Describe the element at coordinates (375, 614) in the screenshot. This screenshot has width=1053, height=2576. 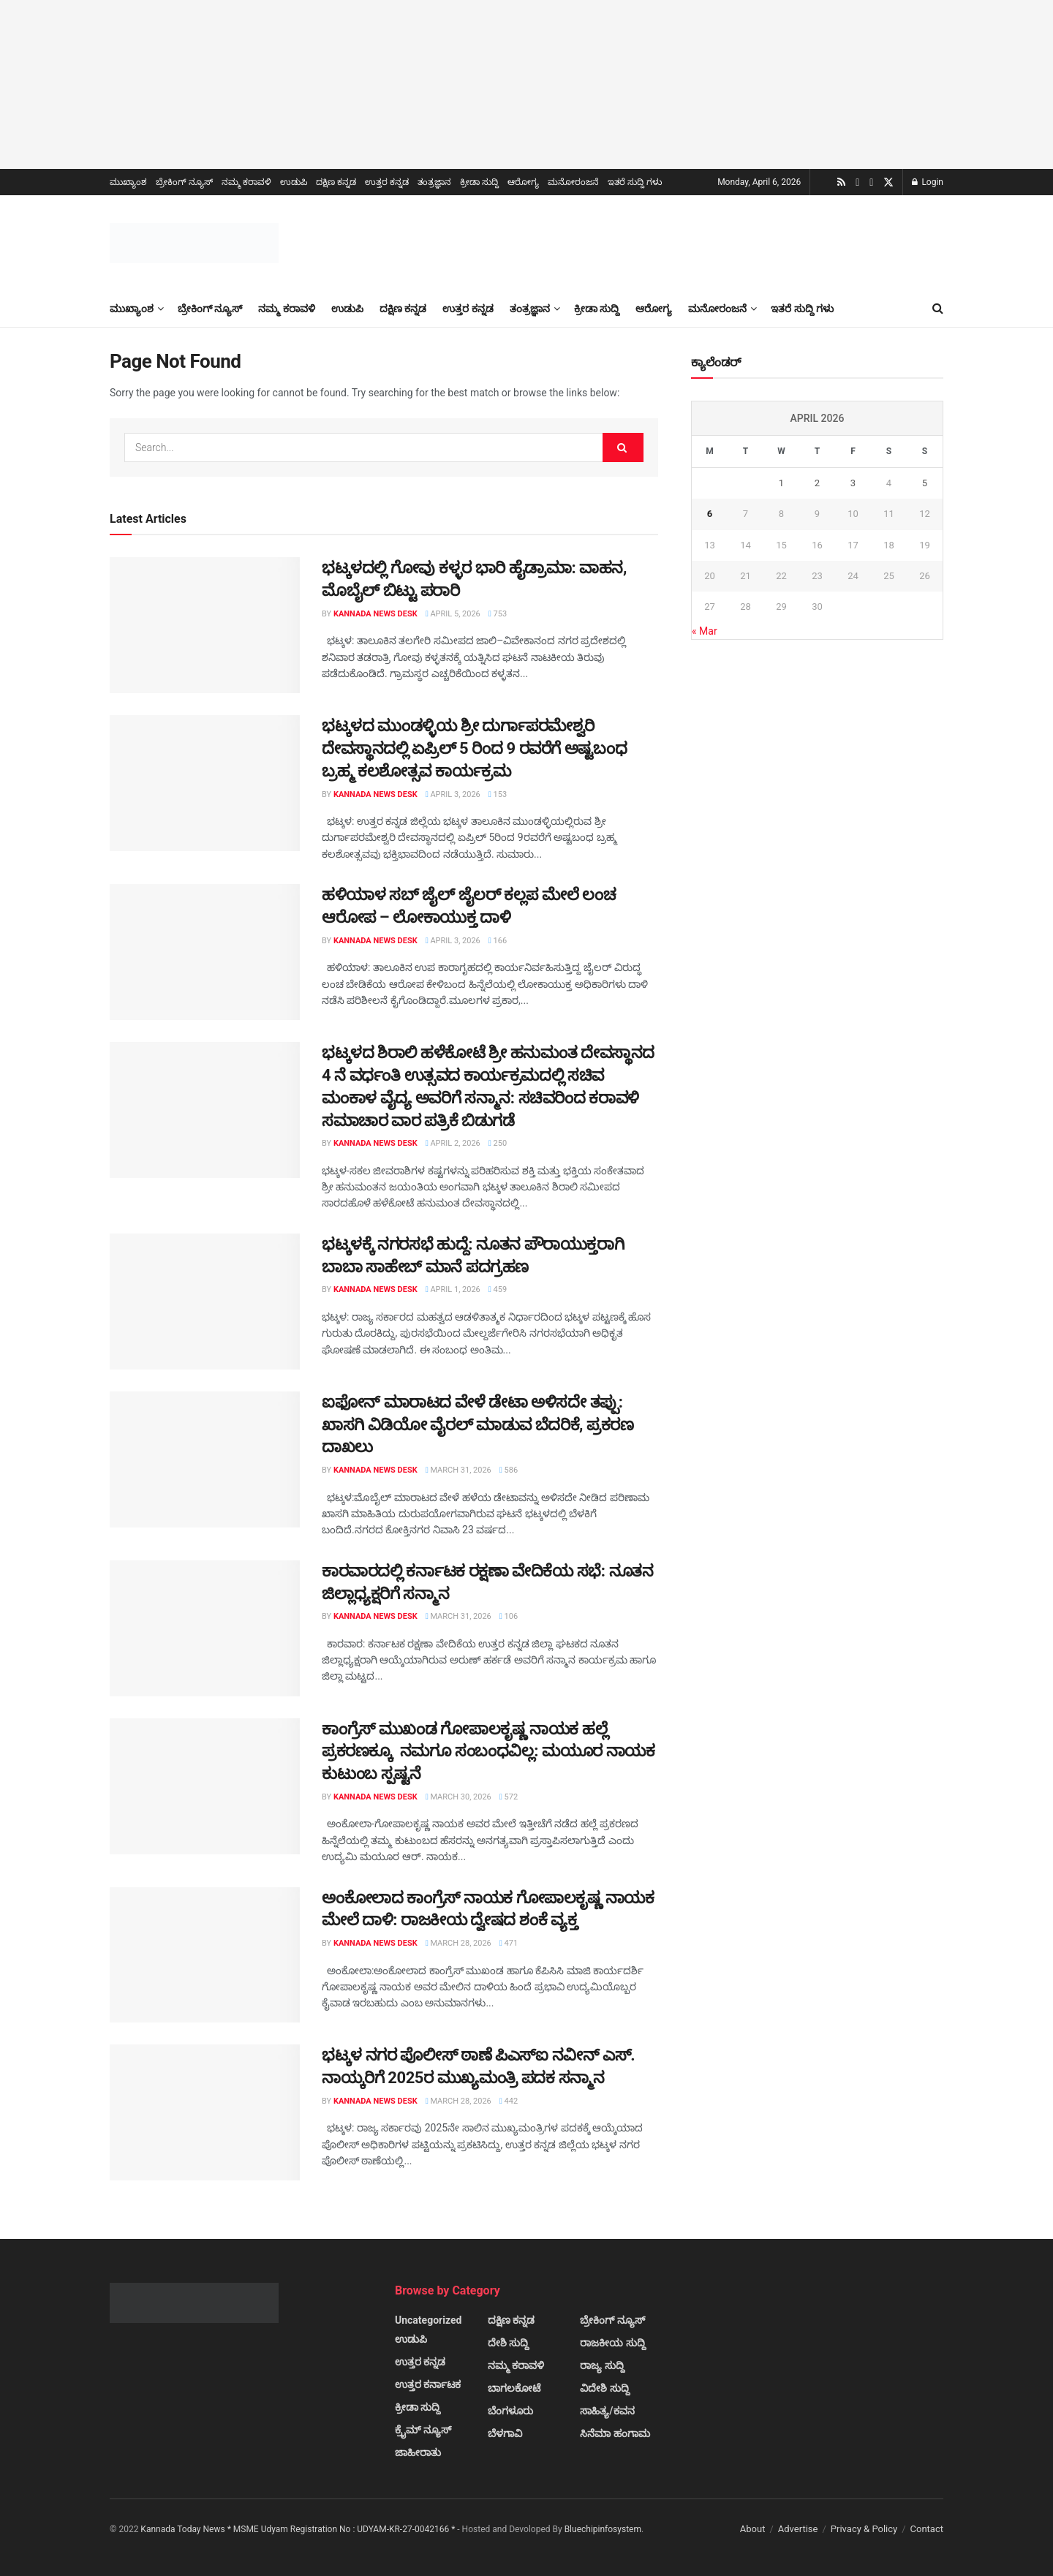
I see `Kannada News Desk` at that location.